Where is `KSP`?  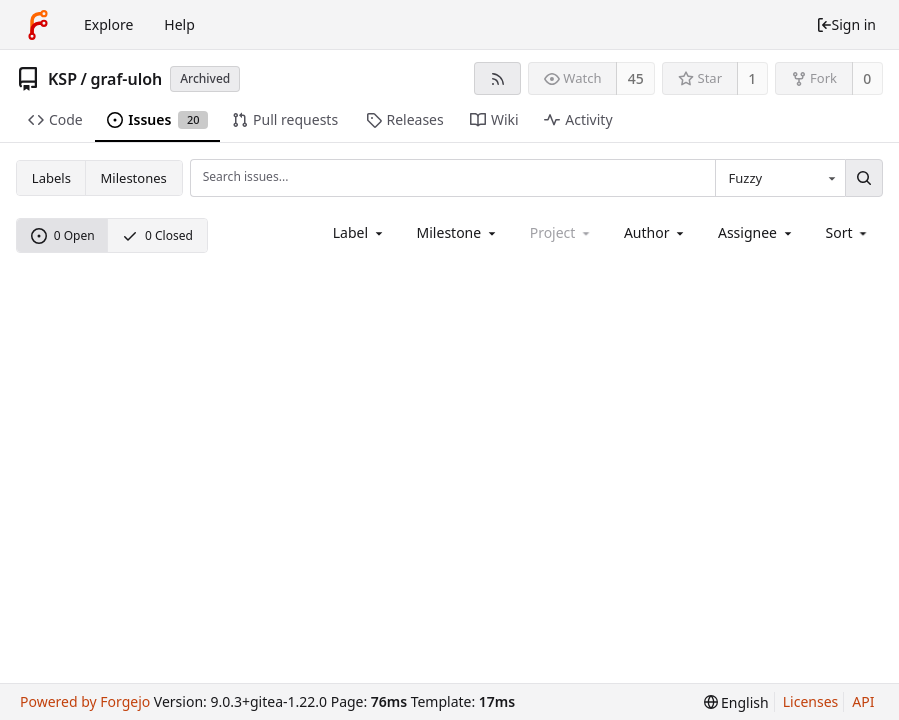 KSP is located at coordinates (62, 79).